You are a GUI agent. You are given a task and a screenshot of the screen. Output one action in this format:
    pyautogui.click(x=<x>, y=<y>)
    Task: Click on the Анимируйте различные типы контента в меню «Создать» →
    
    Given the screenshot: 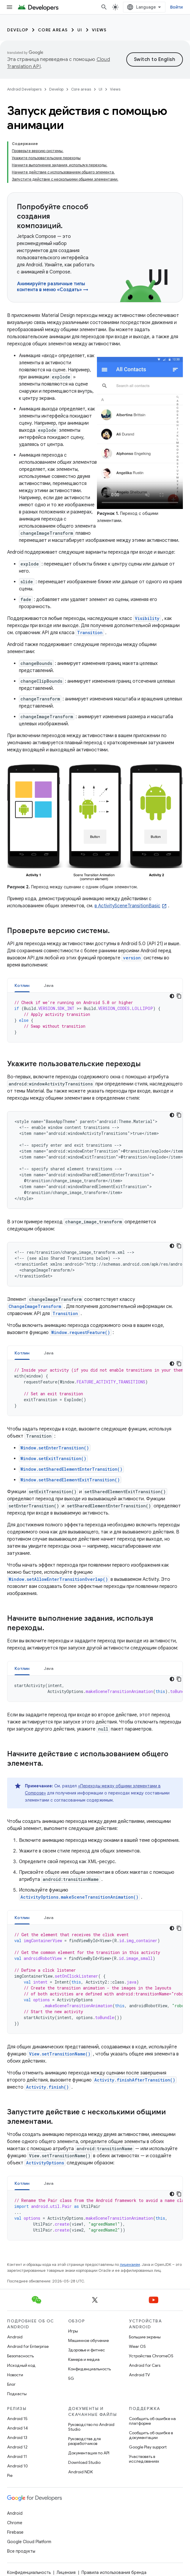 What is the action you would take?
    pyautogui.click(x=52, y=287)
    